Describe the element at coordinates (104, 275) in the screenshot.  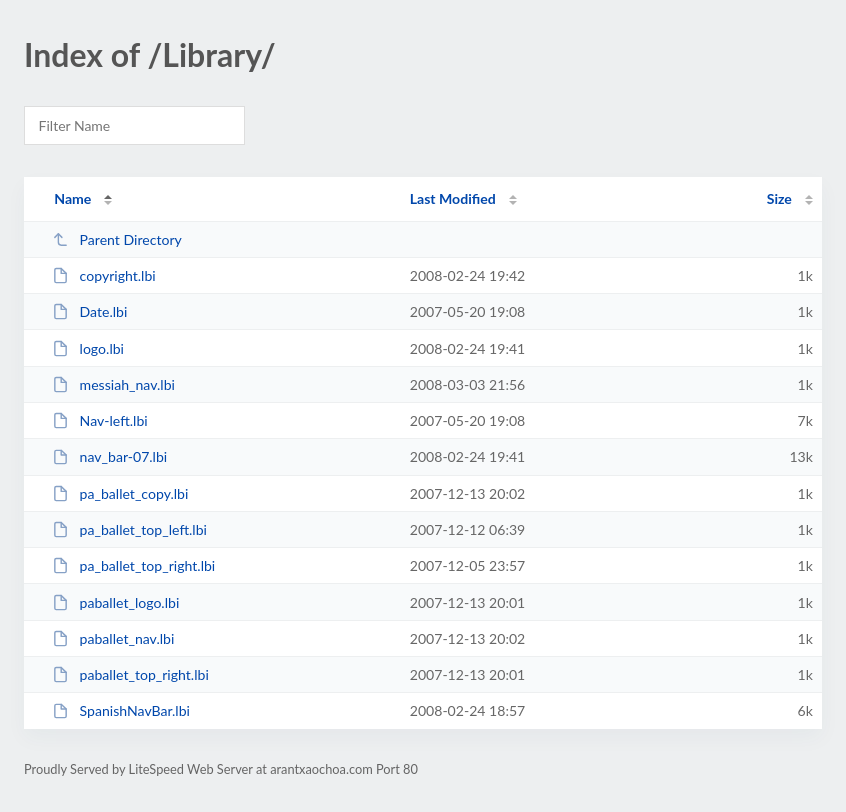
I see `copyright.lbi` at that location.